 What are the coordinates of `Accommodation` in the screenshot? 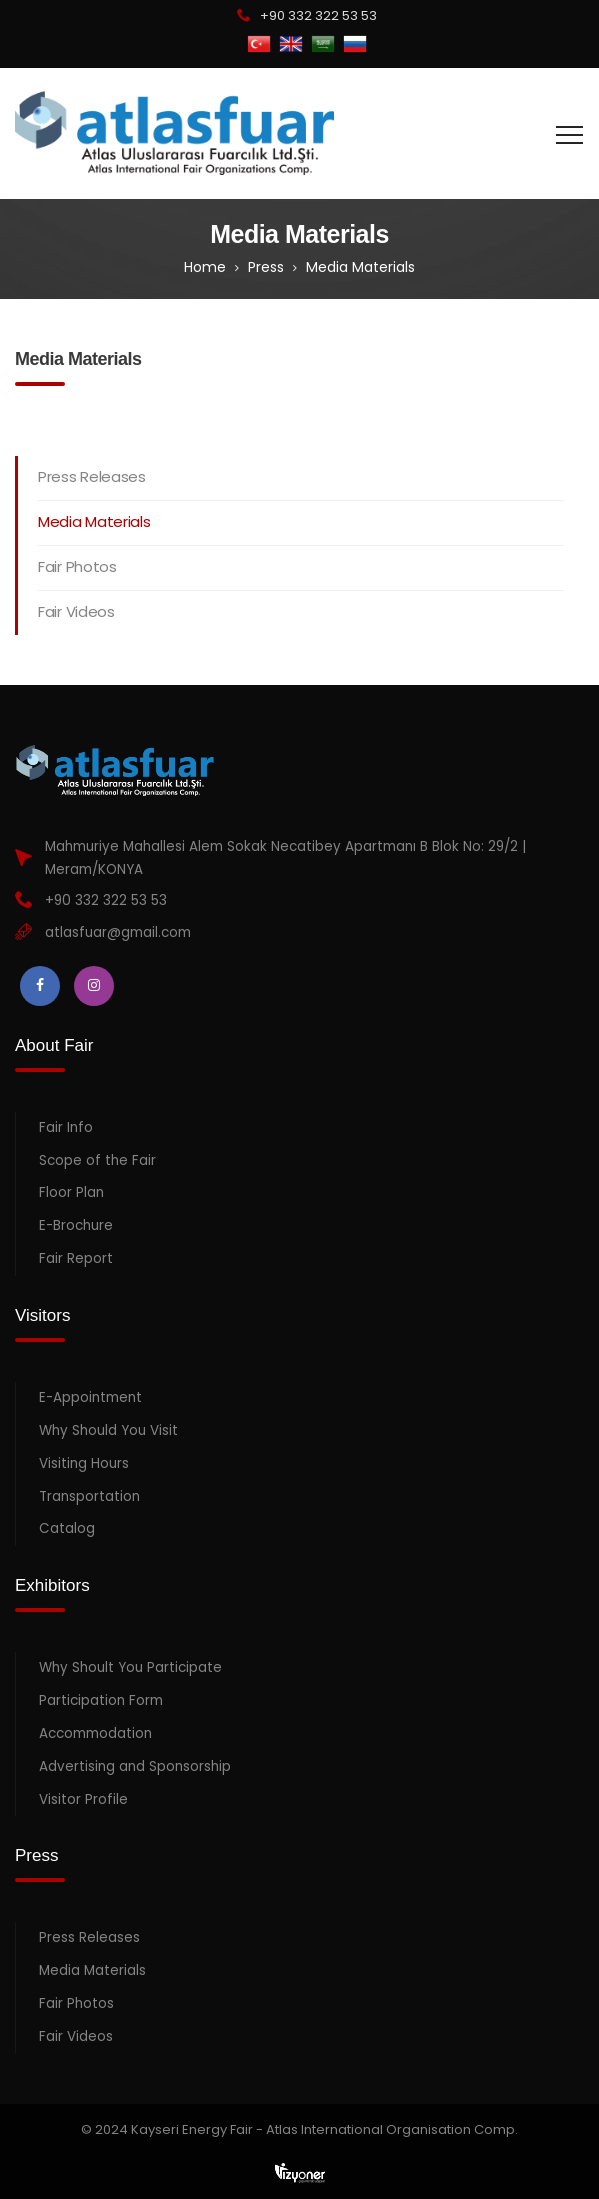 It's located at (95, 1733).